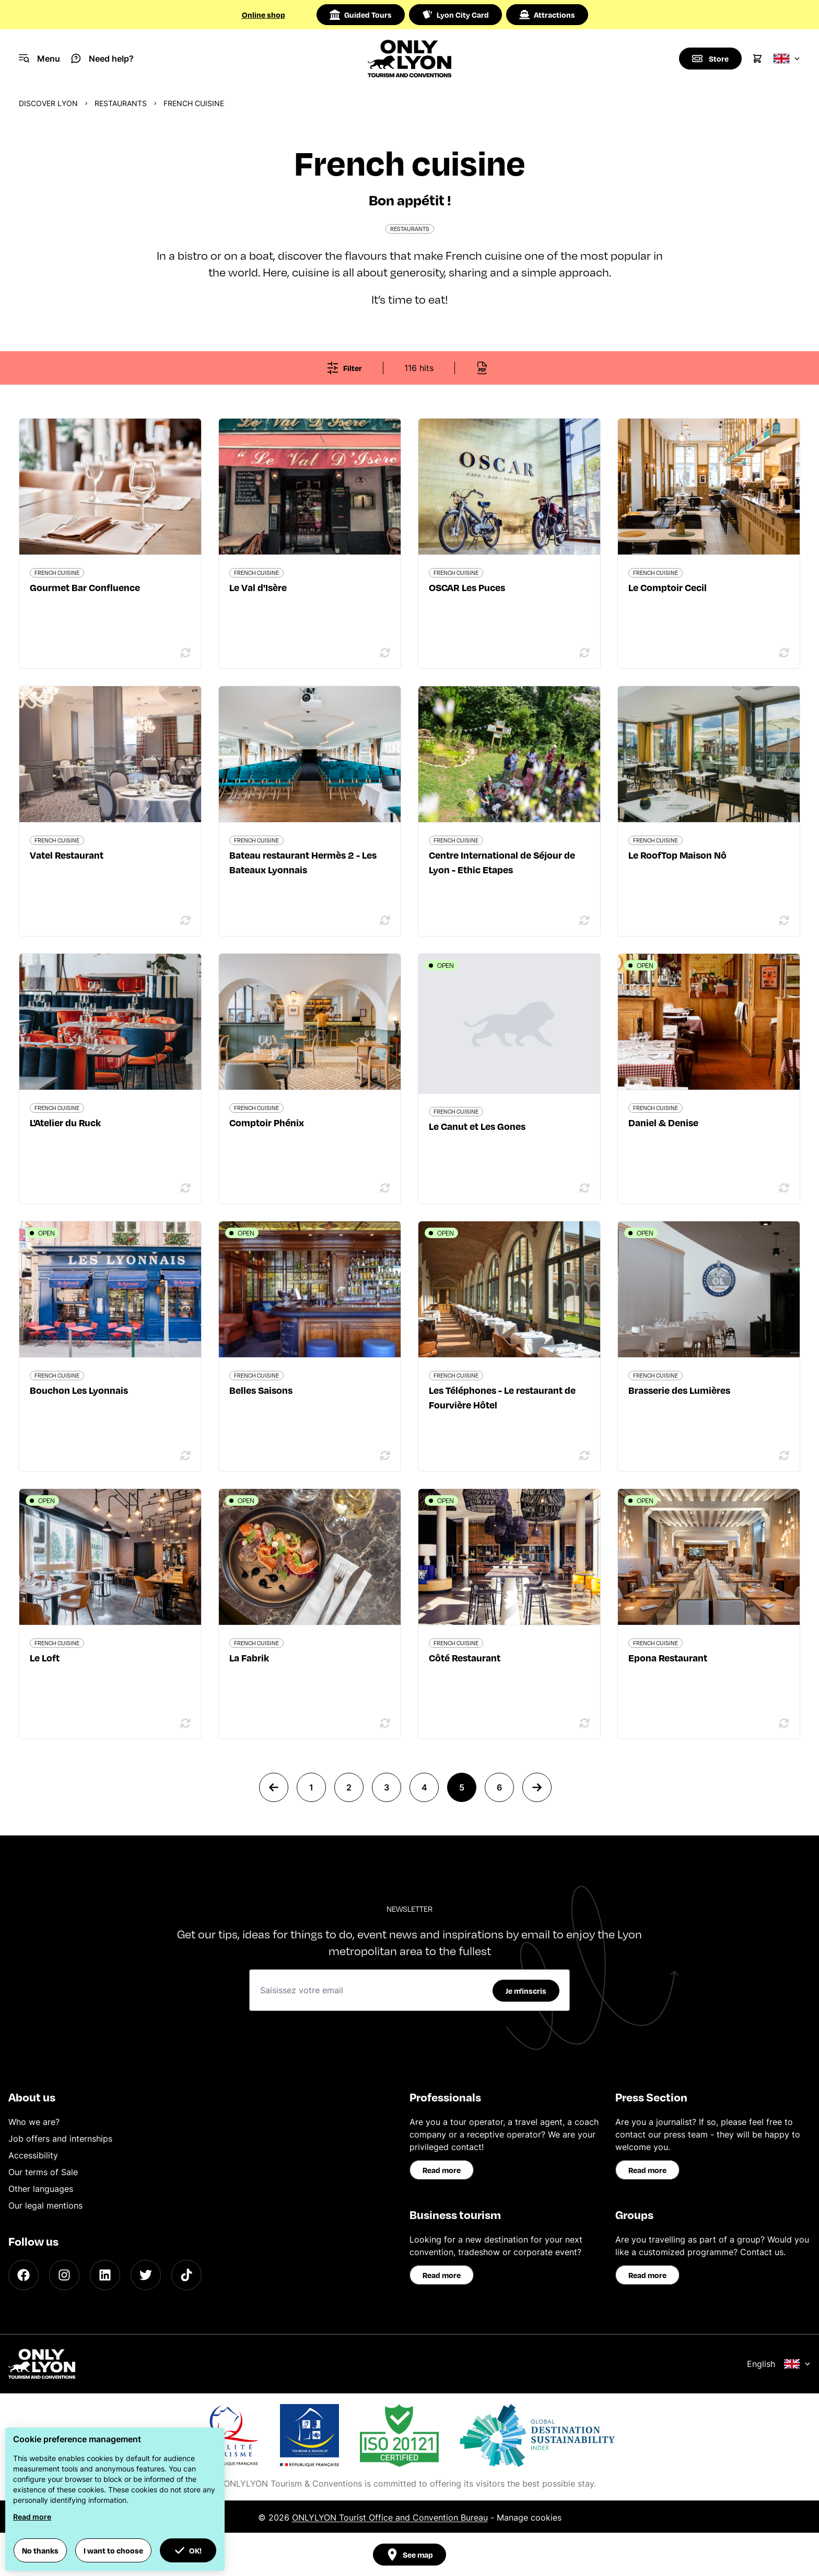 Image resolution: width=819 pixels, height=2576 pixels. Describe the element at coordinates (667, 1657) in the screenshot. I see `Epona Restaurant` at that location.